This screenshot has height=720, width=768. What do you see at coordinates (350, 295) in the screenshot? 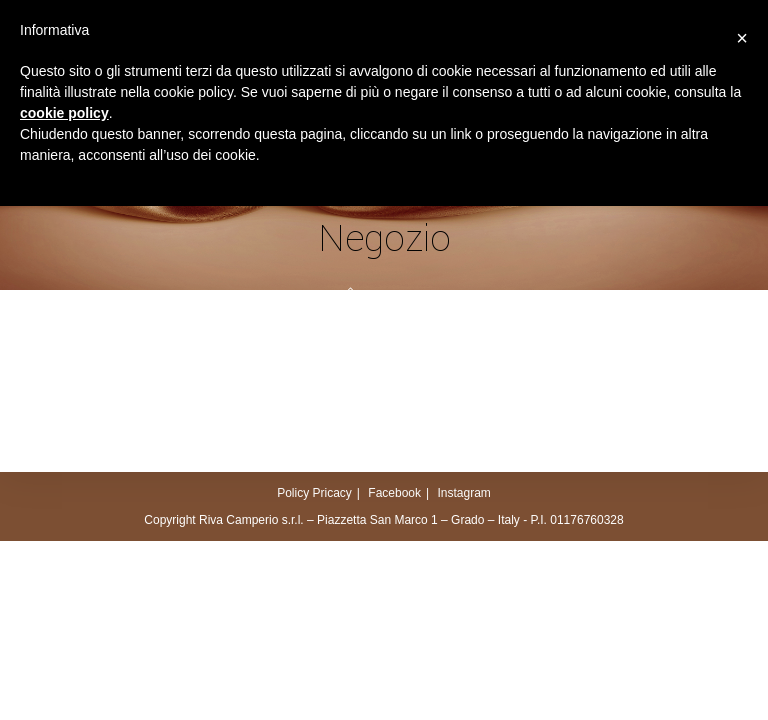
I see `[Home]` at bounding box center [350, 295].